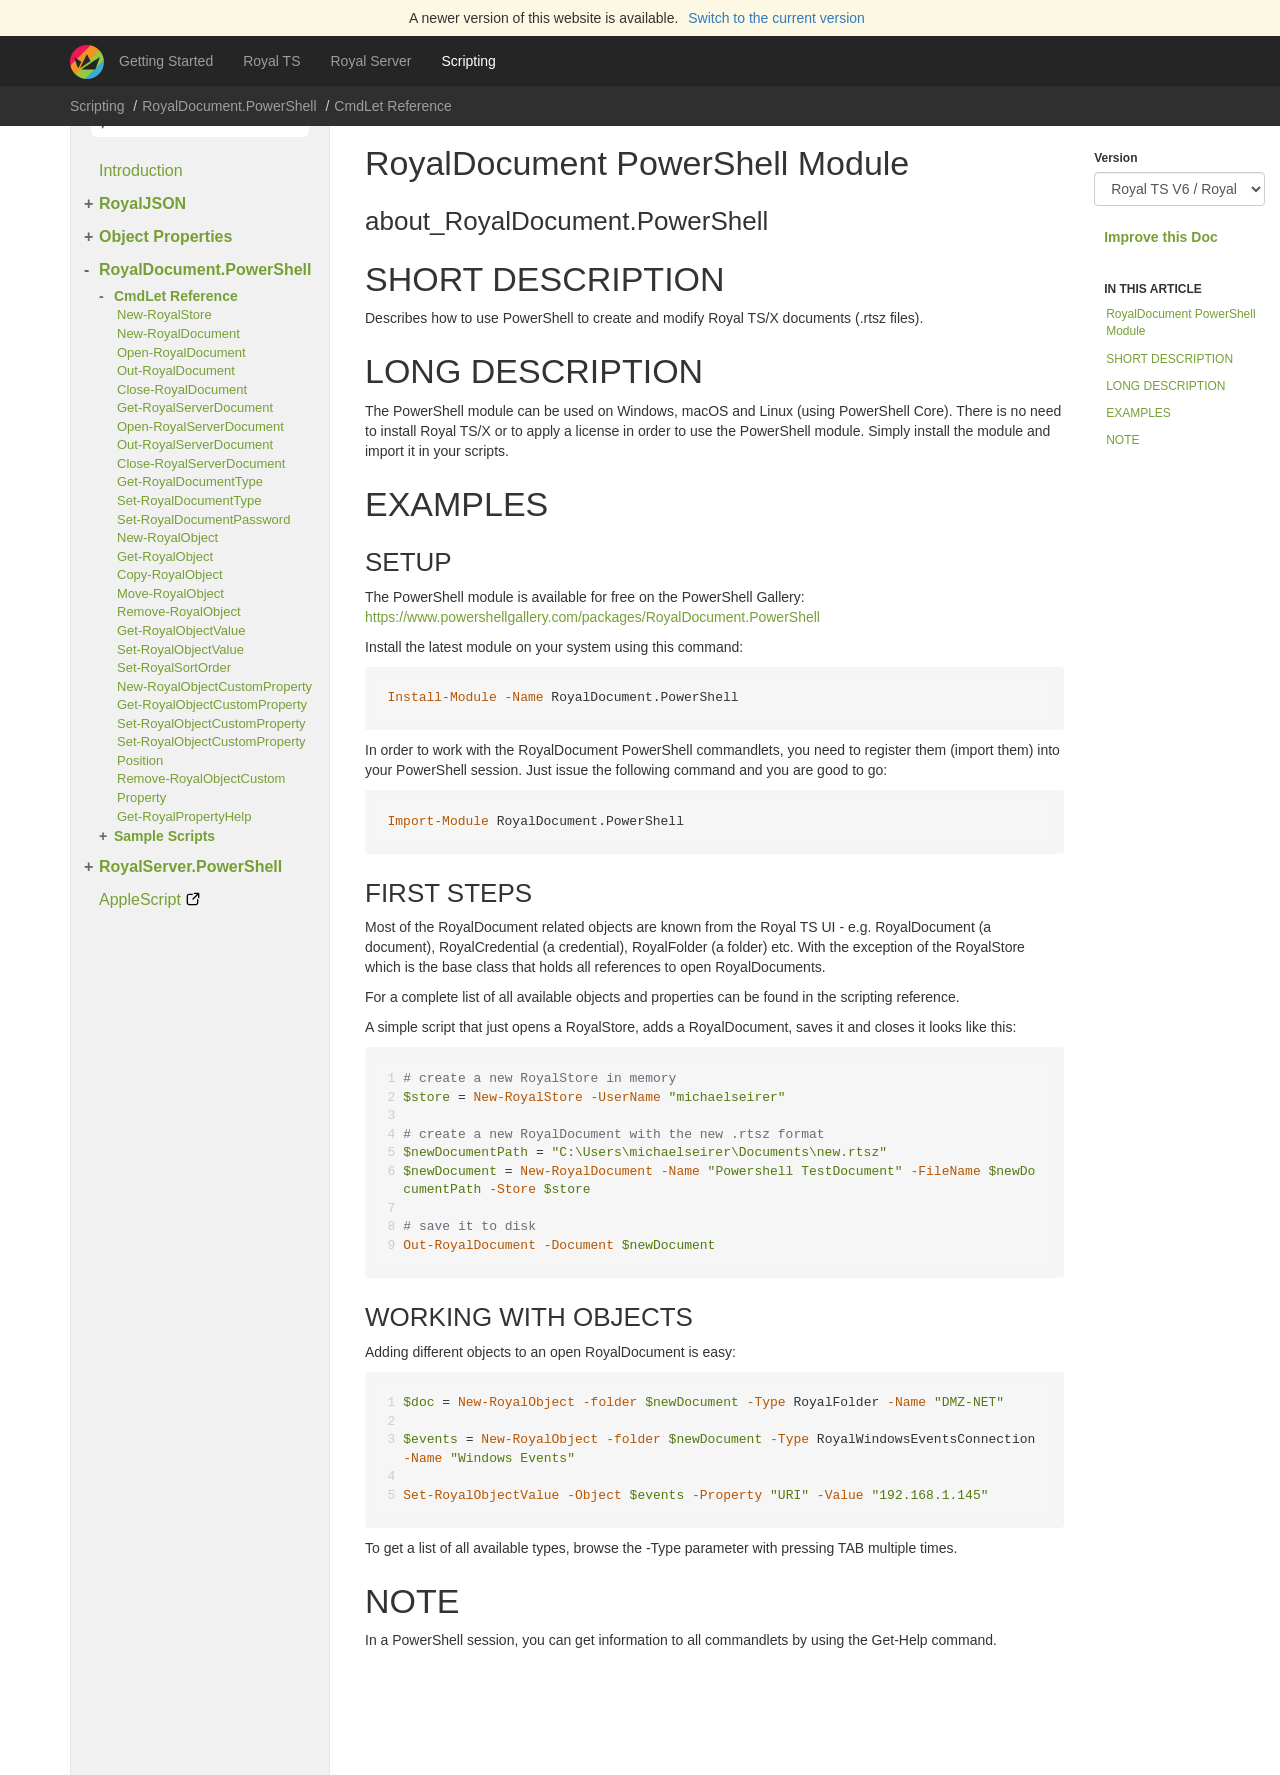 This screenshot has width=1280, height=1775. I want to click on Set-RoyalObjectValue, so click(180, 649).